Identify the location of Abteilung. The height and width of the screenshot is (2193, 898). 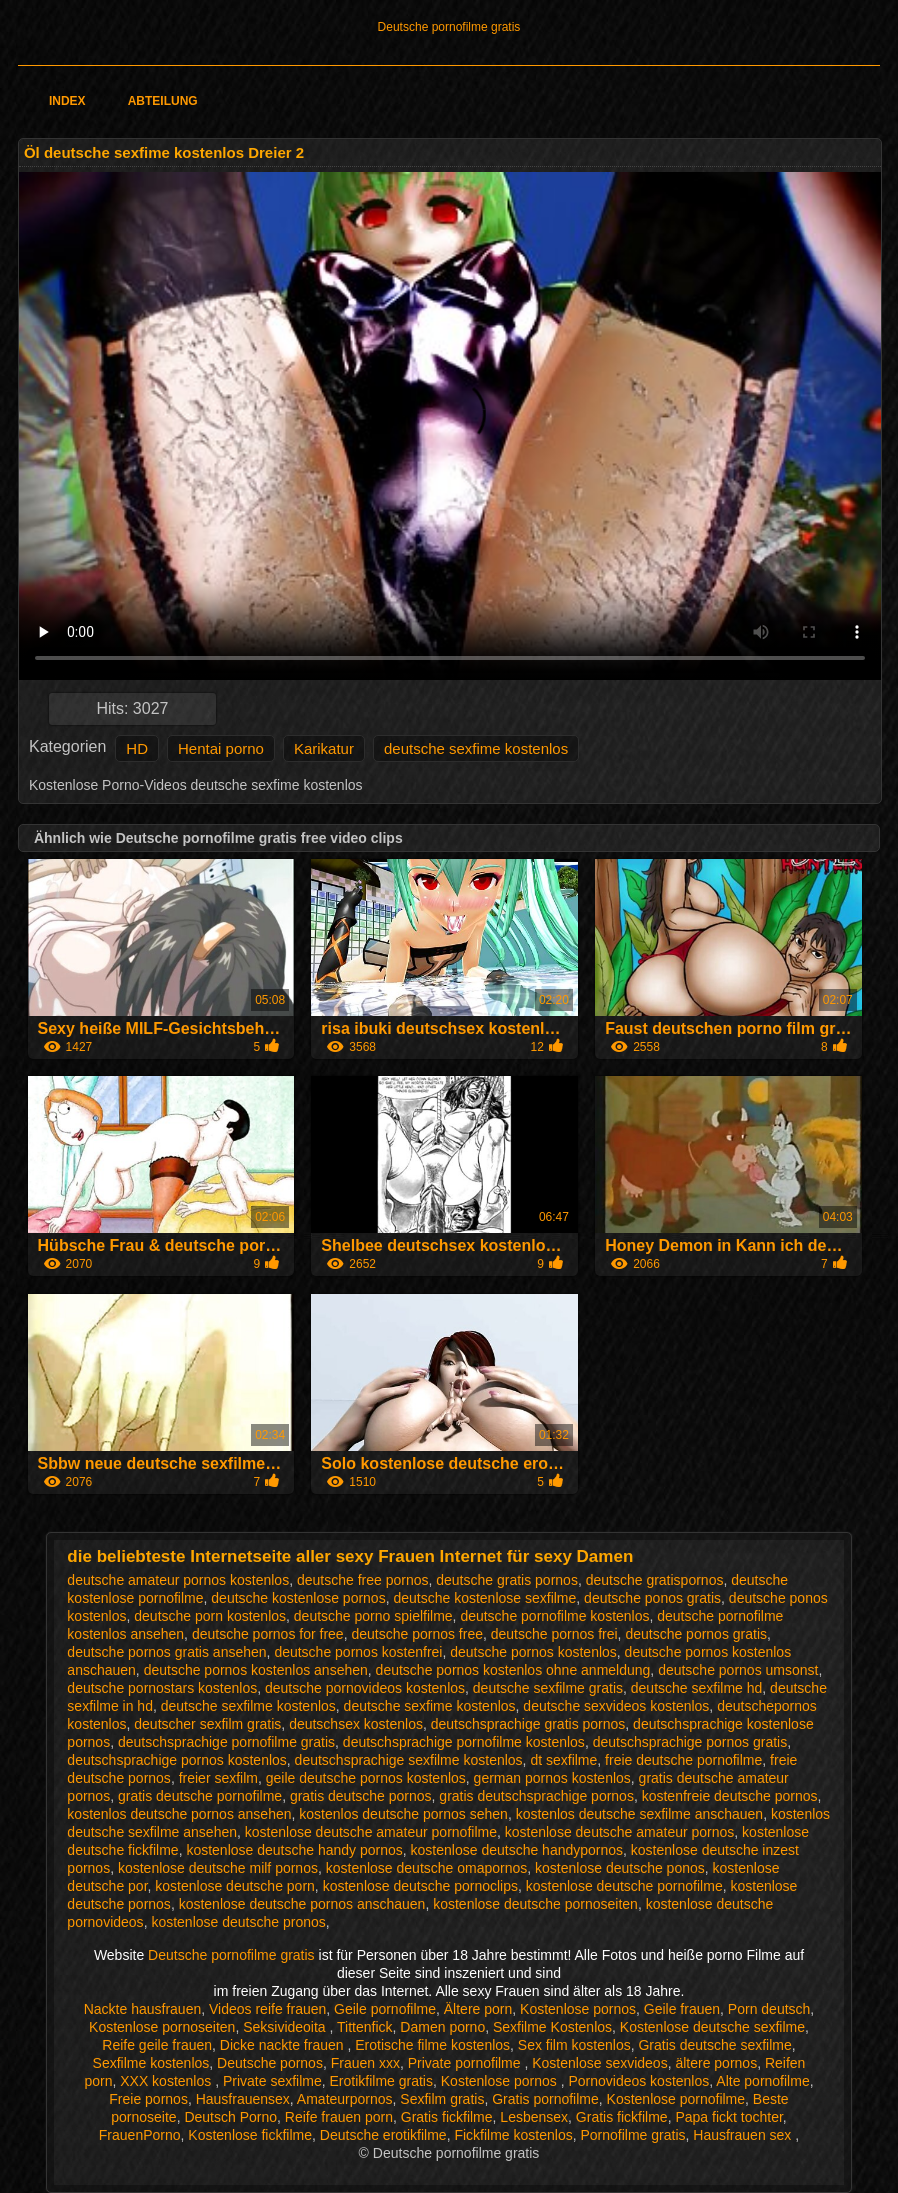
(163, 101).